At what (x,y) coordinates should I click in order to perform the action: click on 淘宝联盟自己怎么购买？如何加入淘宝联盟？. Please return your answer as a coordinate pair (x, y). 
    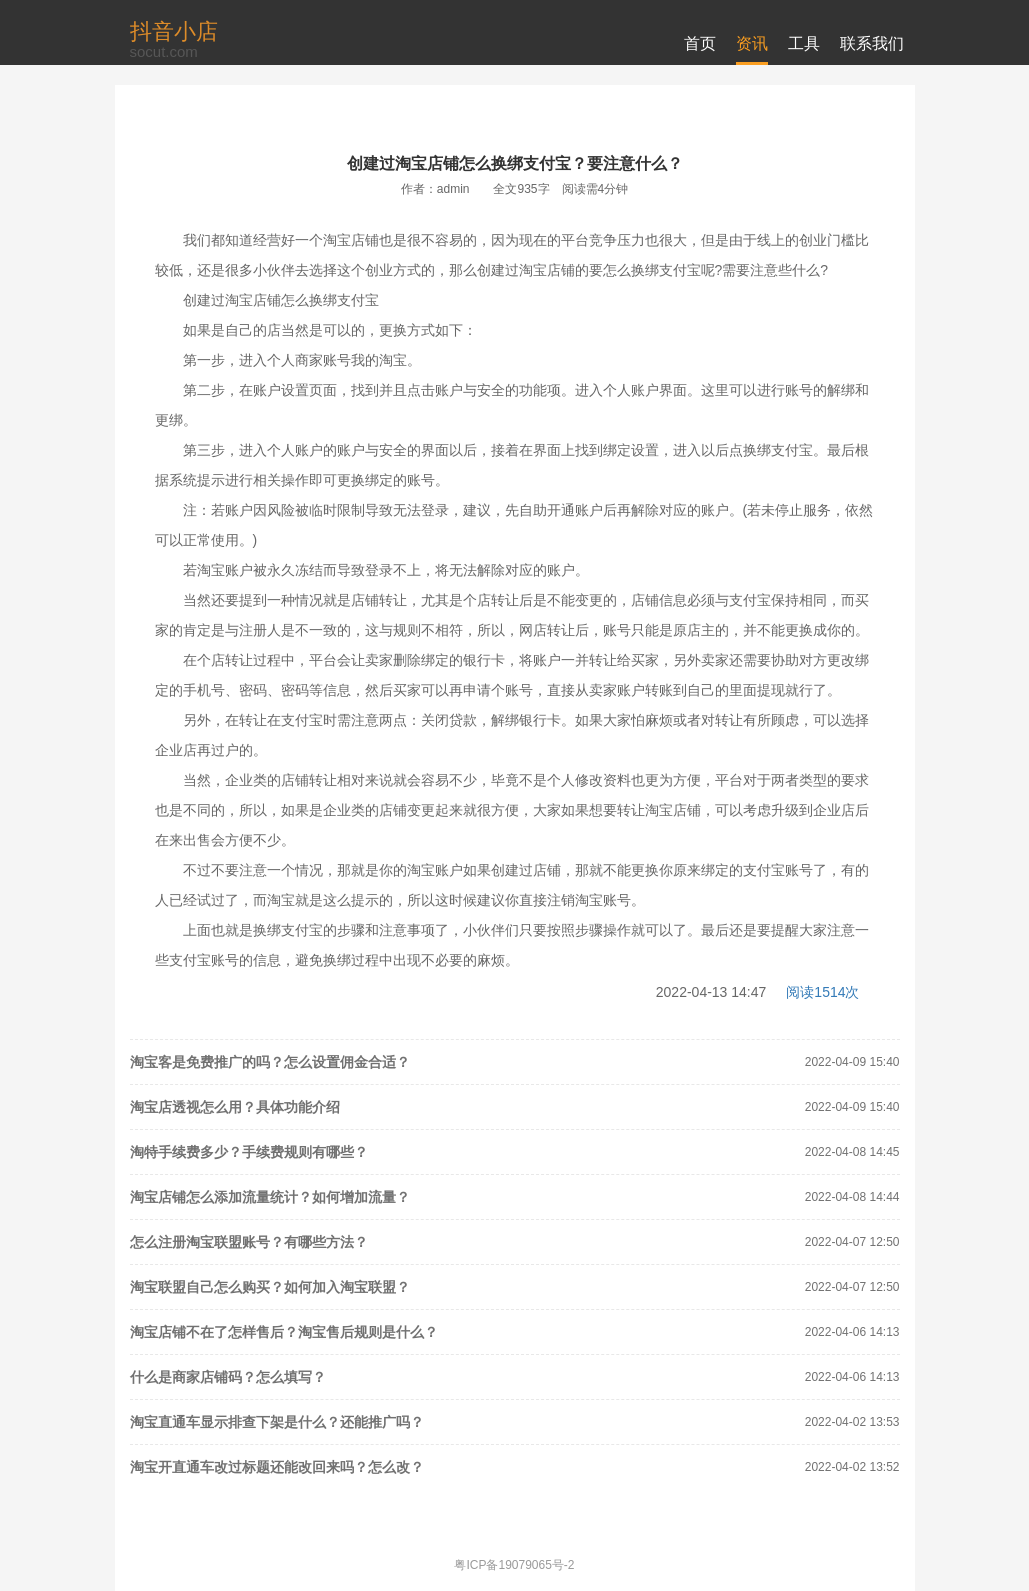
    Looking at the image, I should click on (270, 1287).